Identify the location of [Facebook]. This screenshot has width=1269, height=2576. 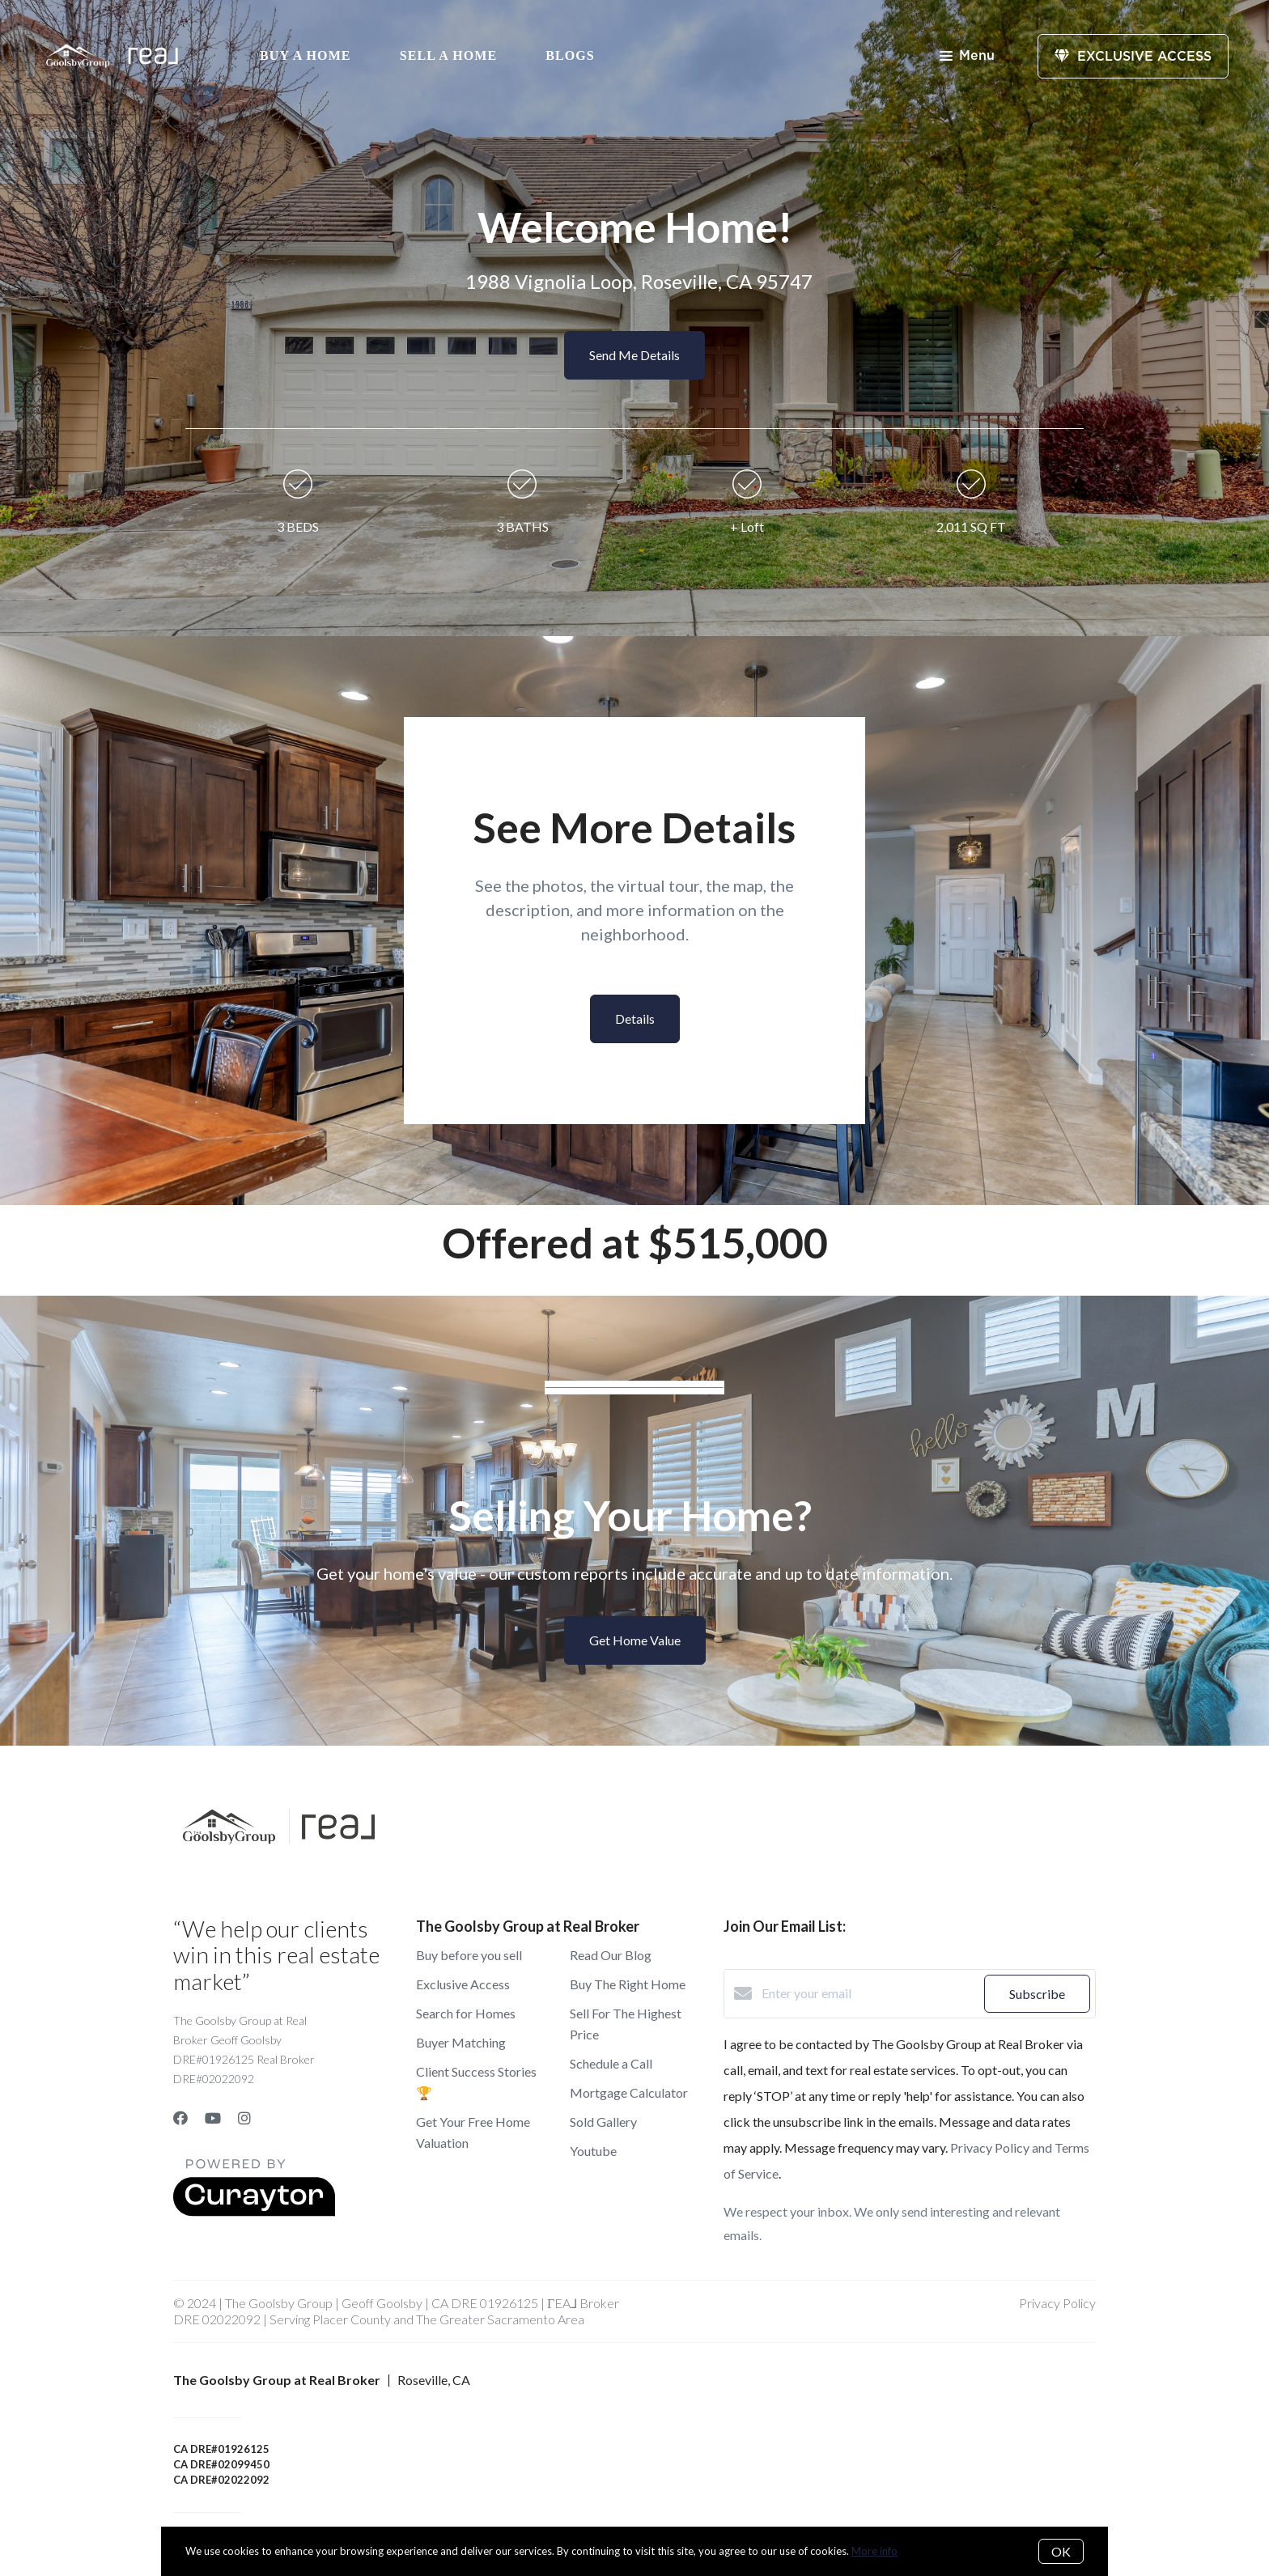
(180, 2118).